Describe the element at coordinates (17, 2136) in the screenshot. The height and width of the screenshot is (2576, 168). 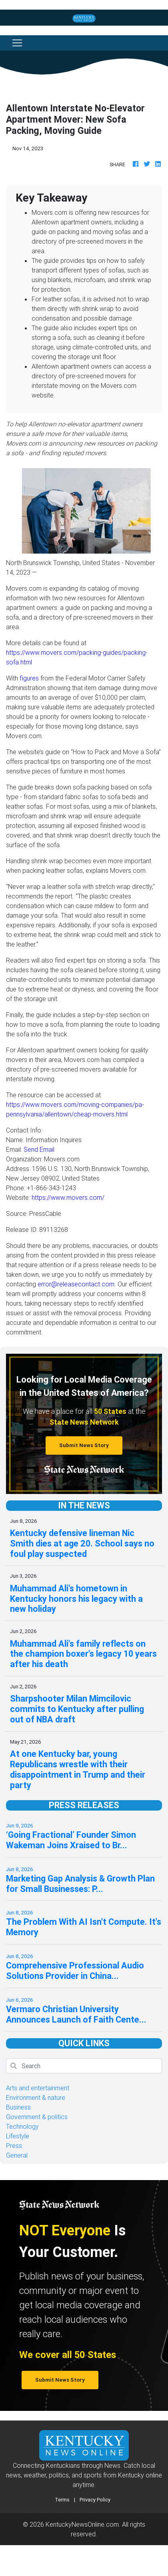
I see `Lifestyle` at that location.